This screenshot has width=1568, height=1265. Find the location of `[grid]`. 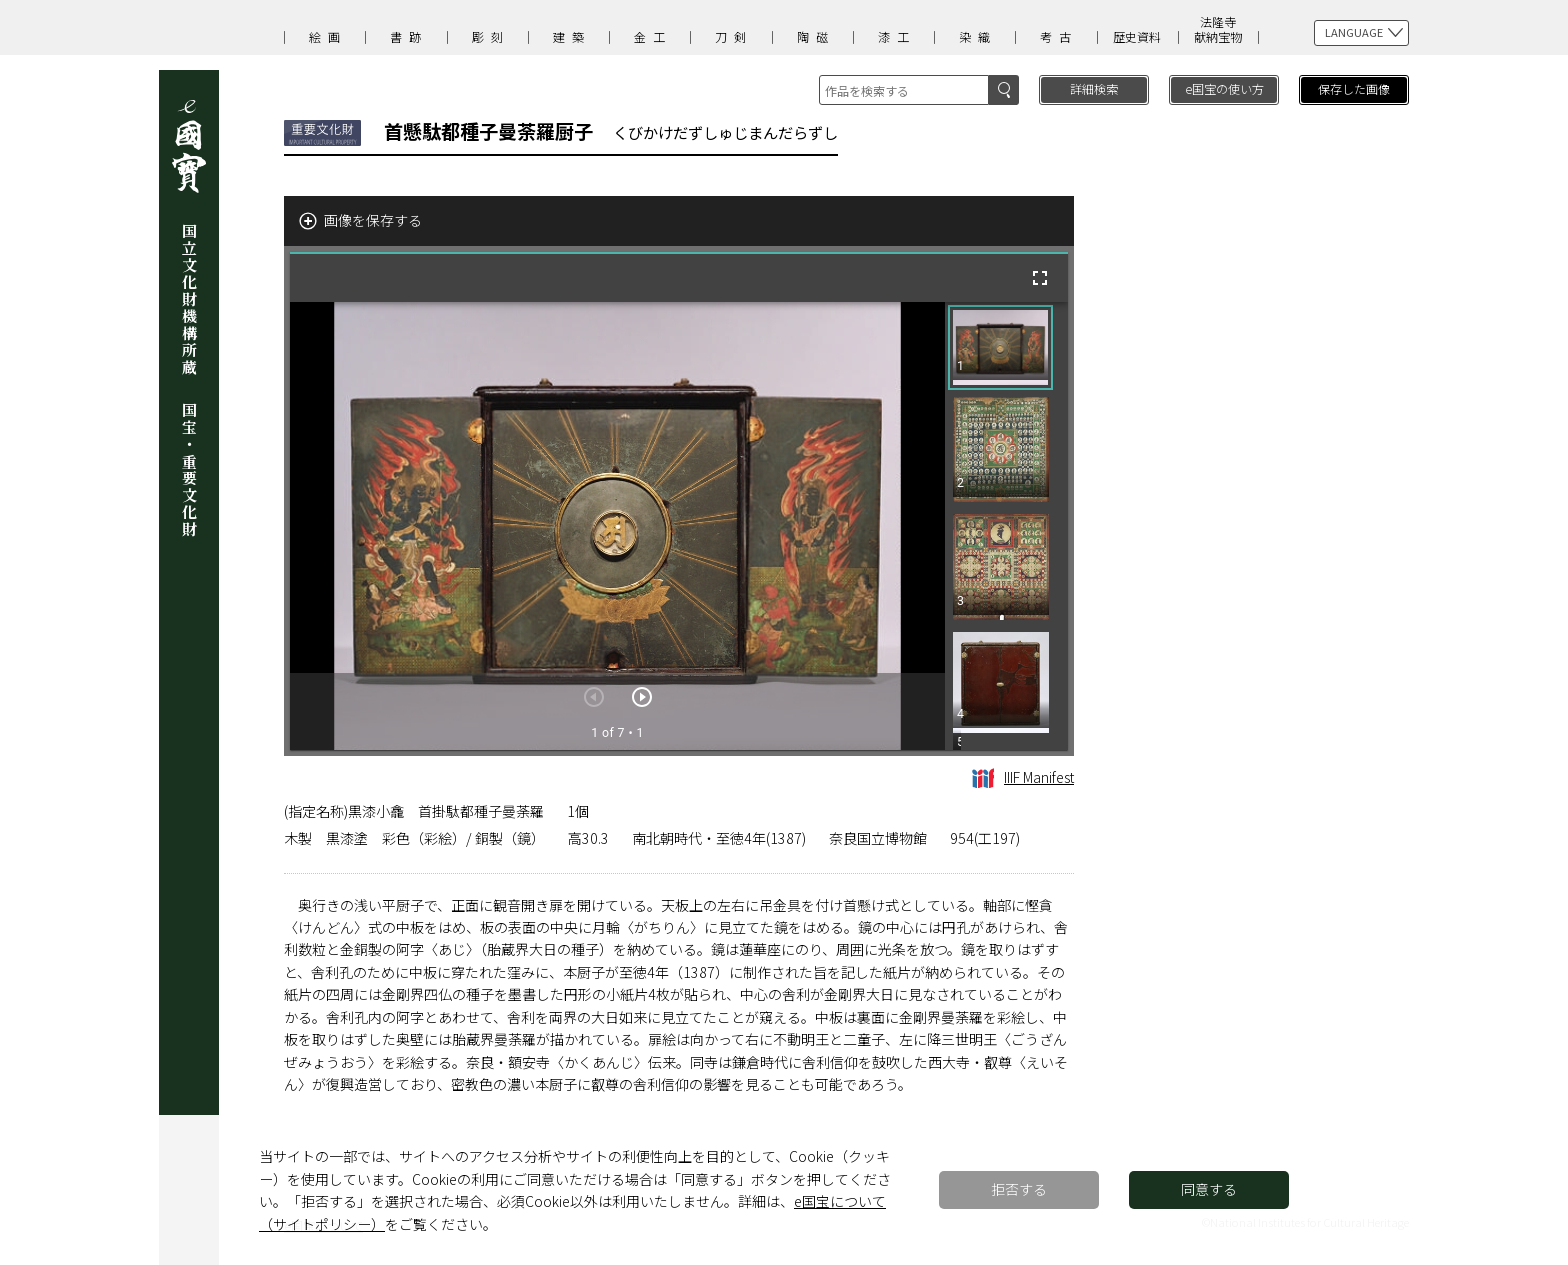

[grid] is located at coordinates (1006, 526).